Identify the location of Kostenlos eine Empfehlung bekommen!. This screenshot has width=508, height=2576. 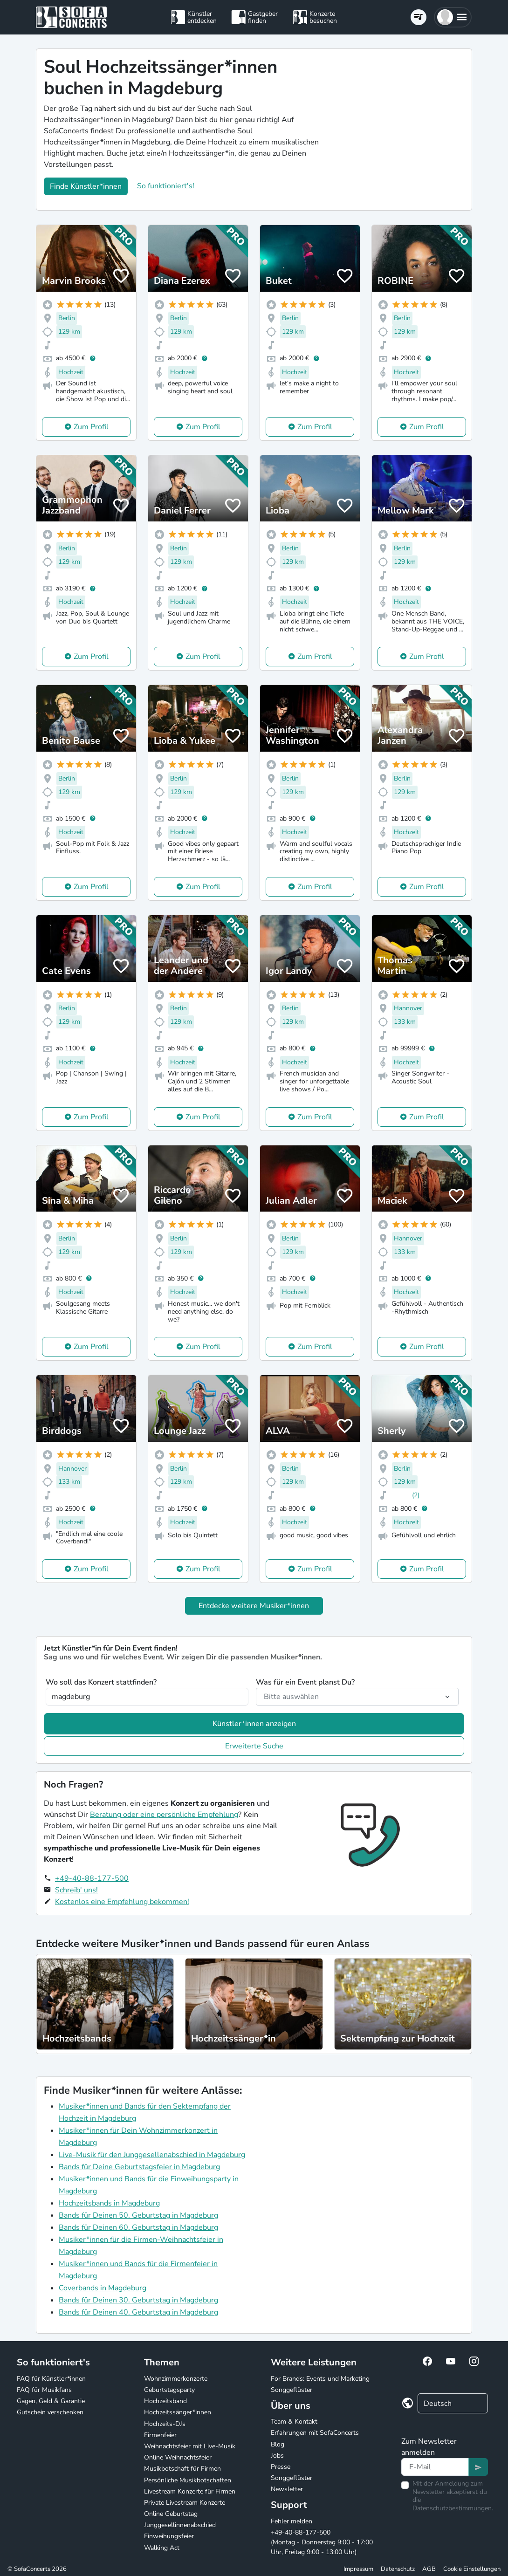
(122, 1902).